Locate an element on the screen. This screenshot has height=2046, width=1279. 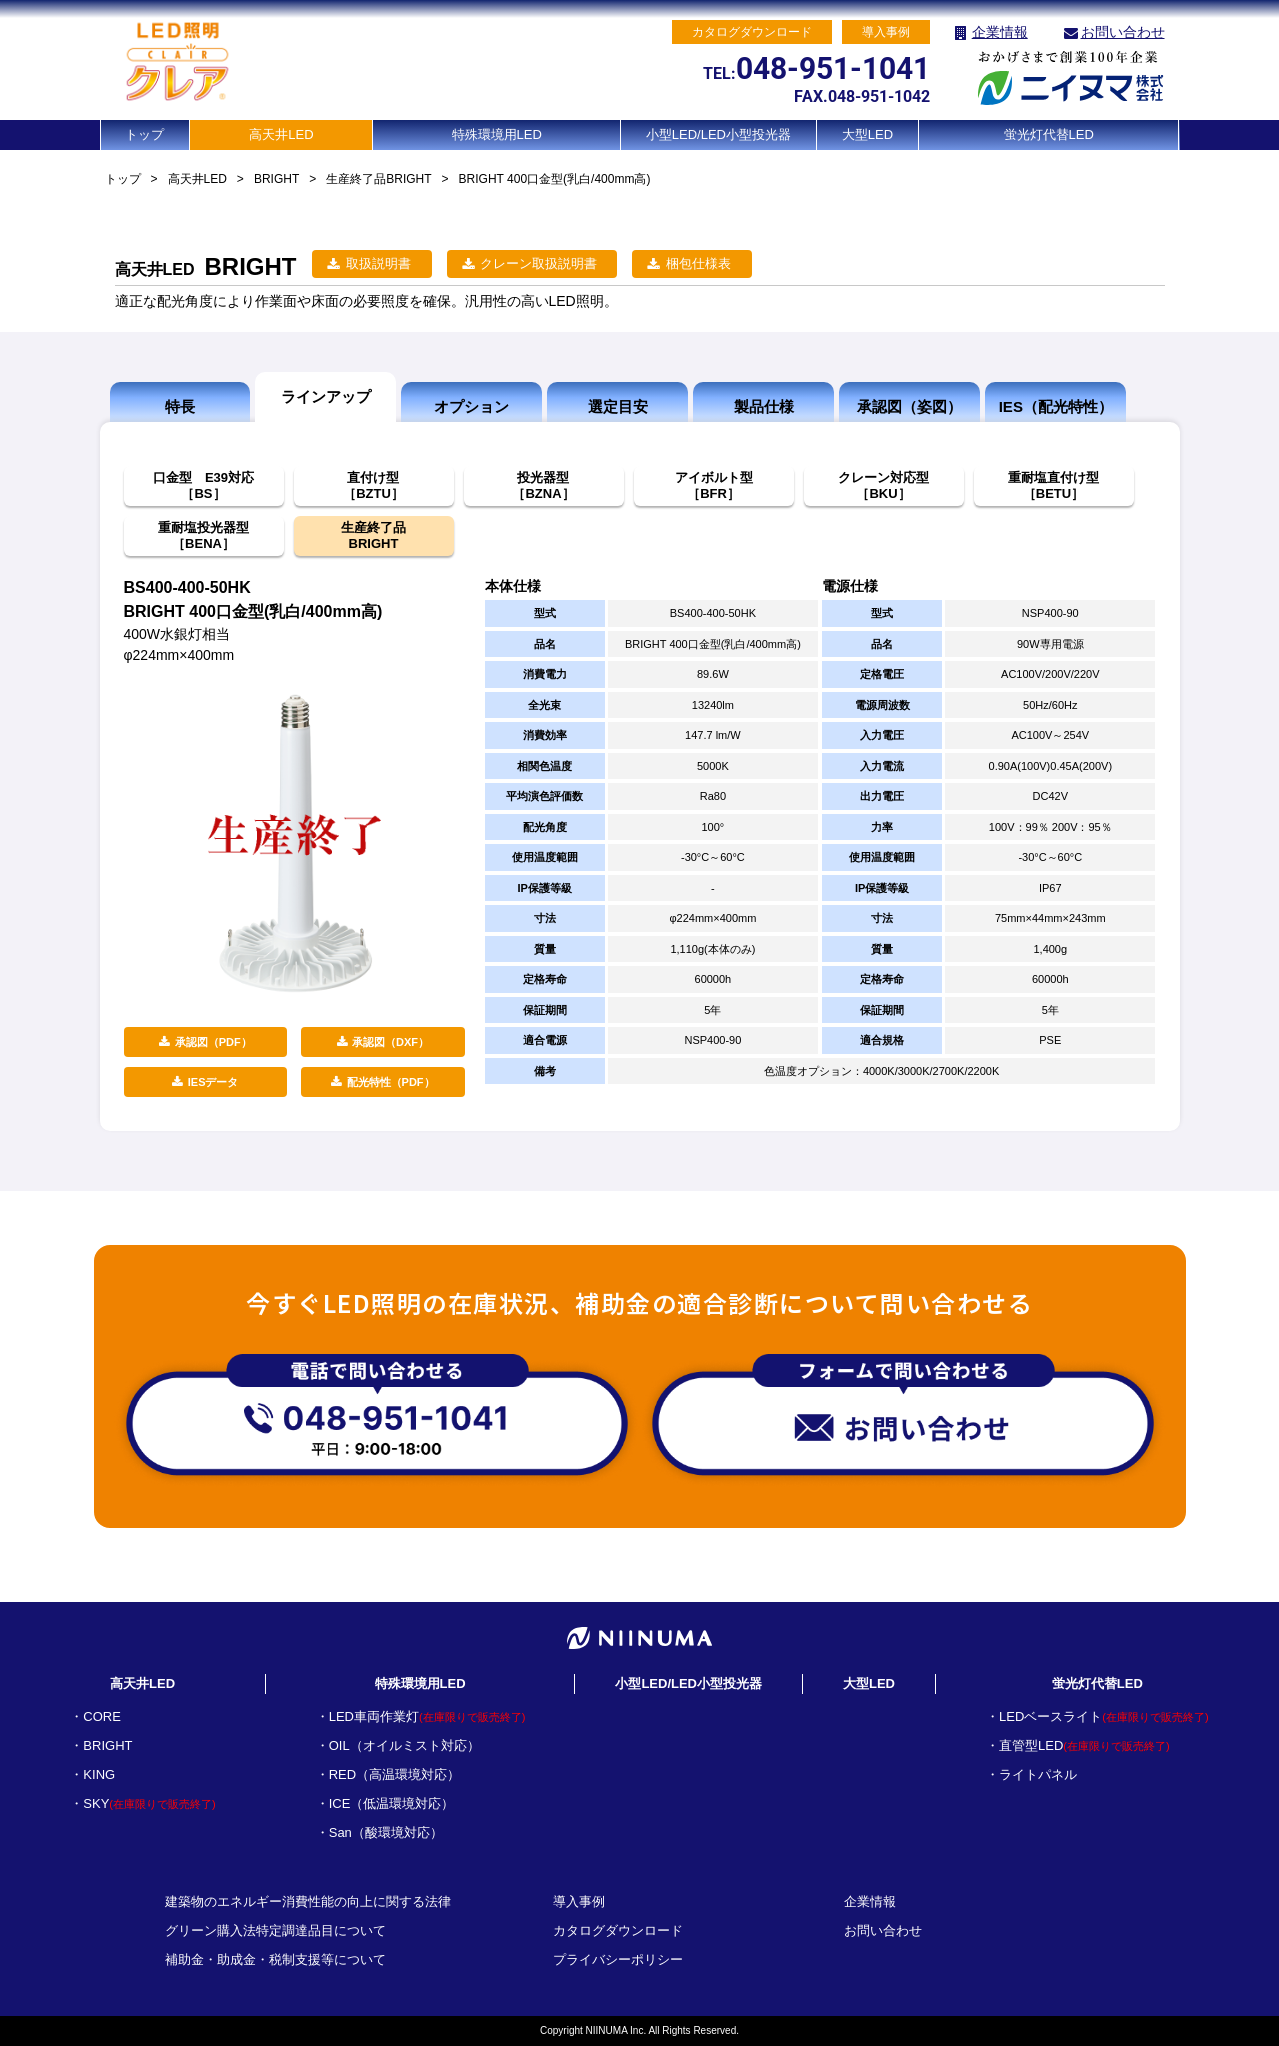
トップ is located at coordinates (144, 134).